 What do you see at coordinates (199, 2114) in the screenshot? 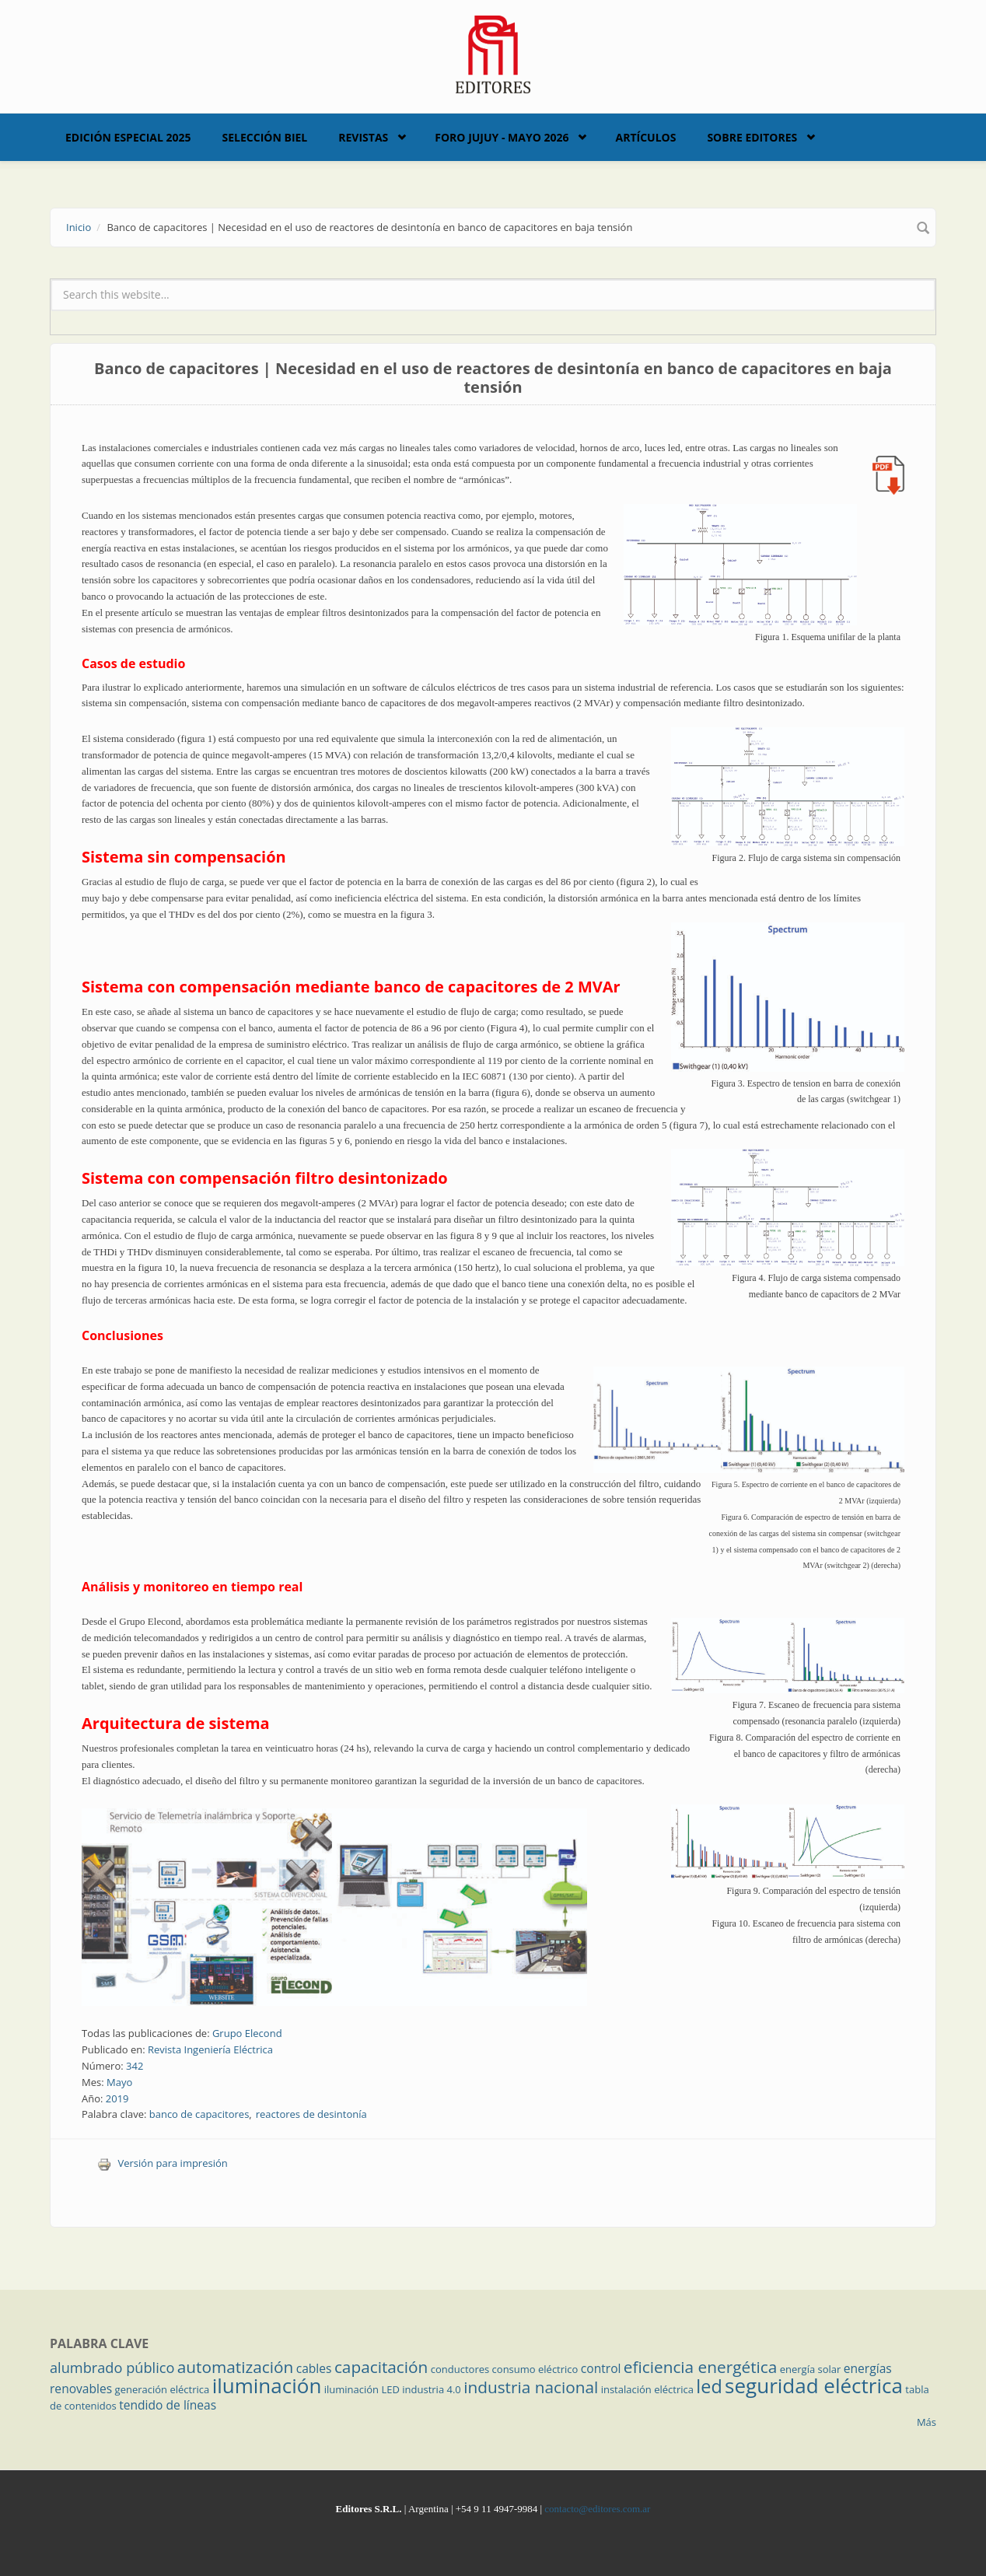
I see `banco de capacitores` at bounding box center [199, 2114].